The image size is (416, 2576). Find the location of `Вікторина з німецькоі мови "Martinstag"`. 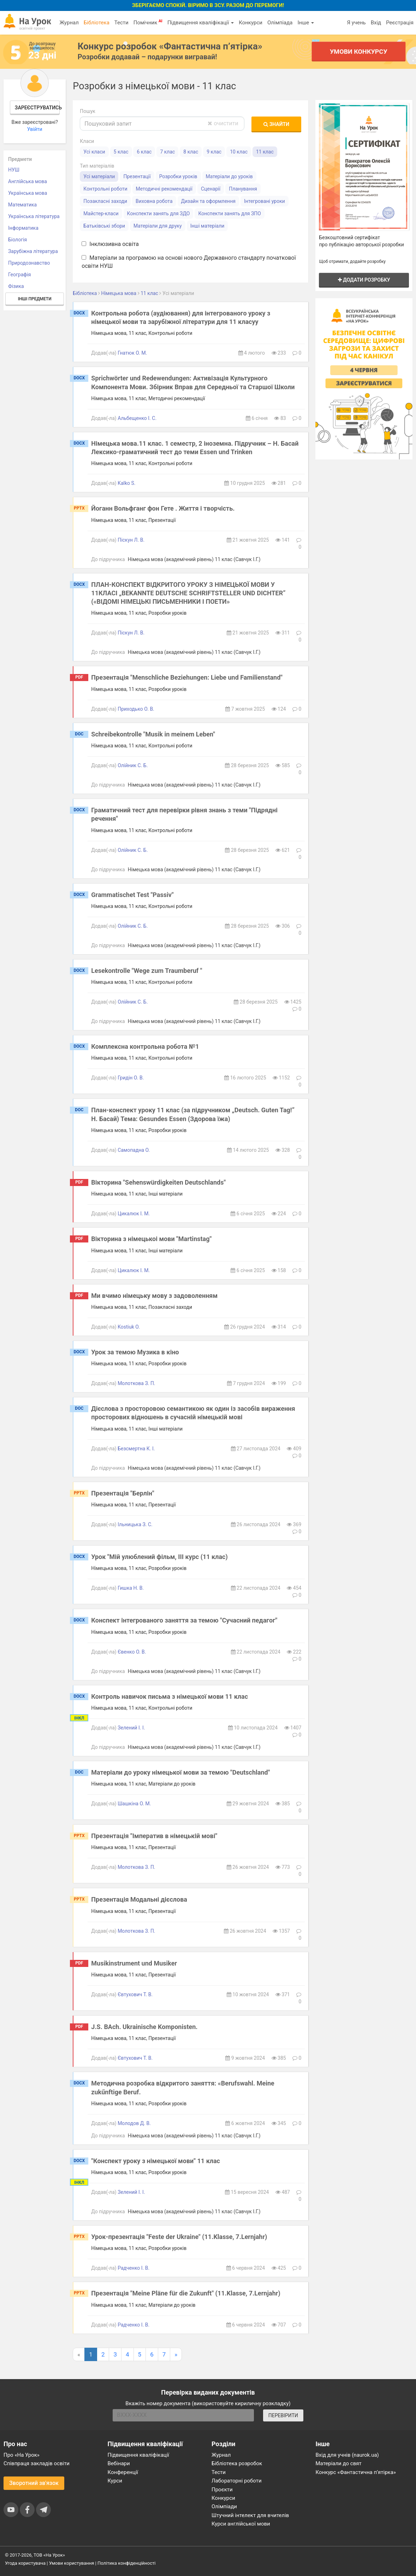

Вікторина з німецькоі мови "Martinstag" is located at coordinates (151, 1238).